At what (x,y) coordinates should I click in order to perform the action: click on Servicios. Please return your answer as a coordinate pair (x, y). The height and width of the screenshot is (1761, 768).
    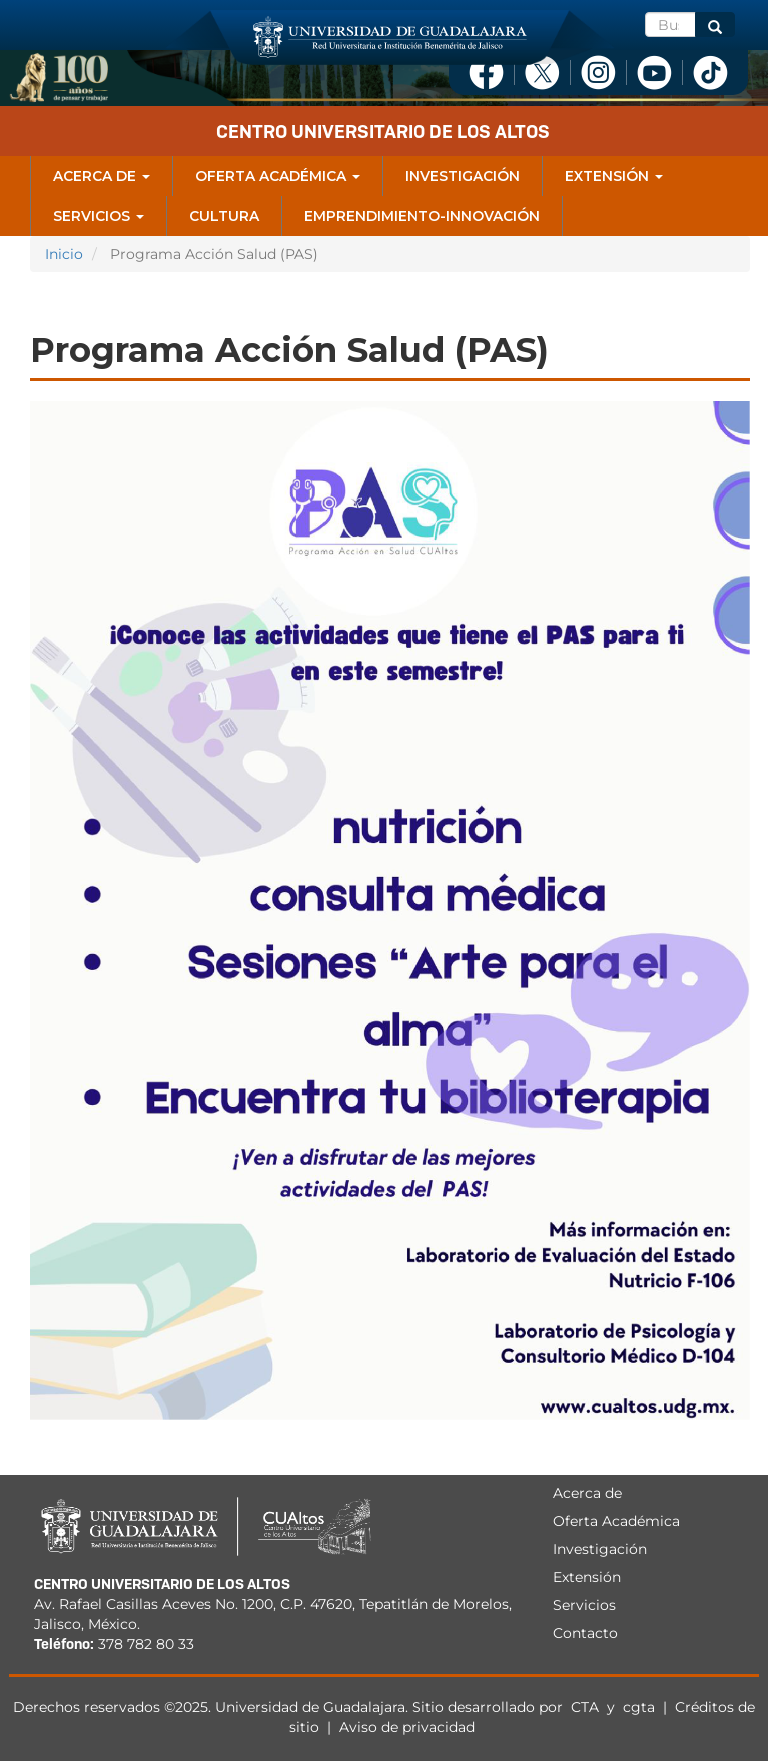
    Looking at the image, I should click on (98, 216).